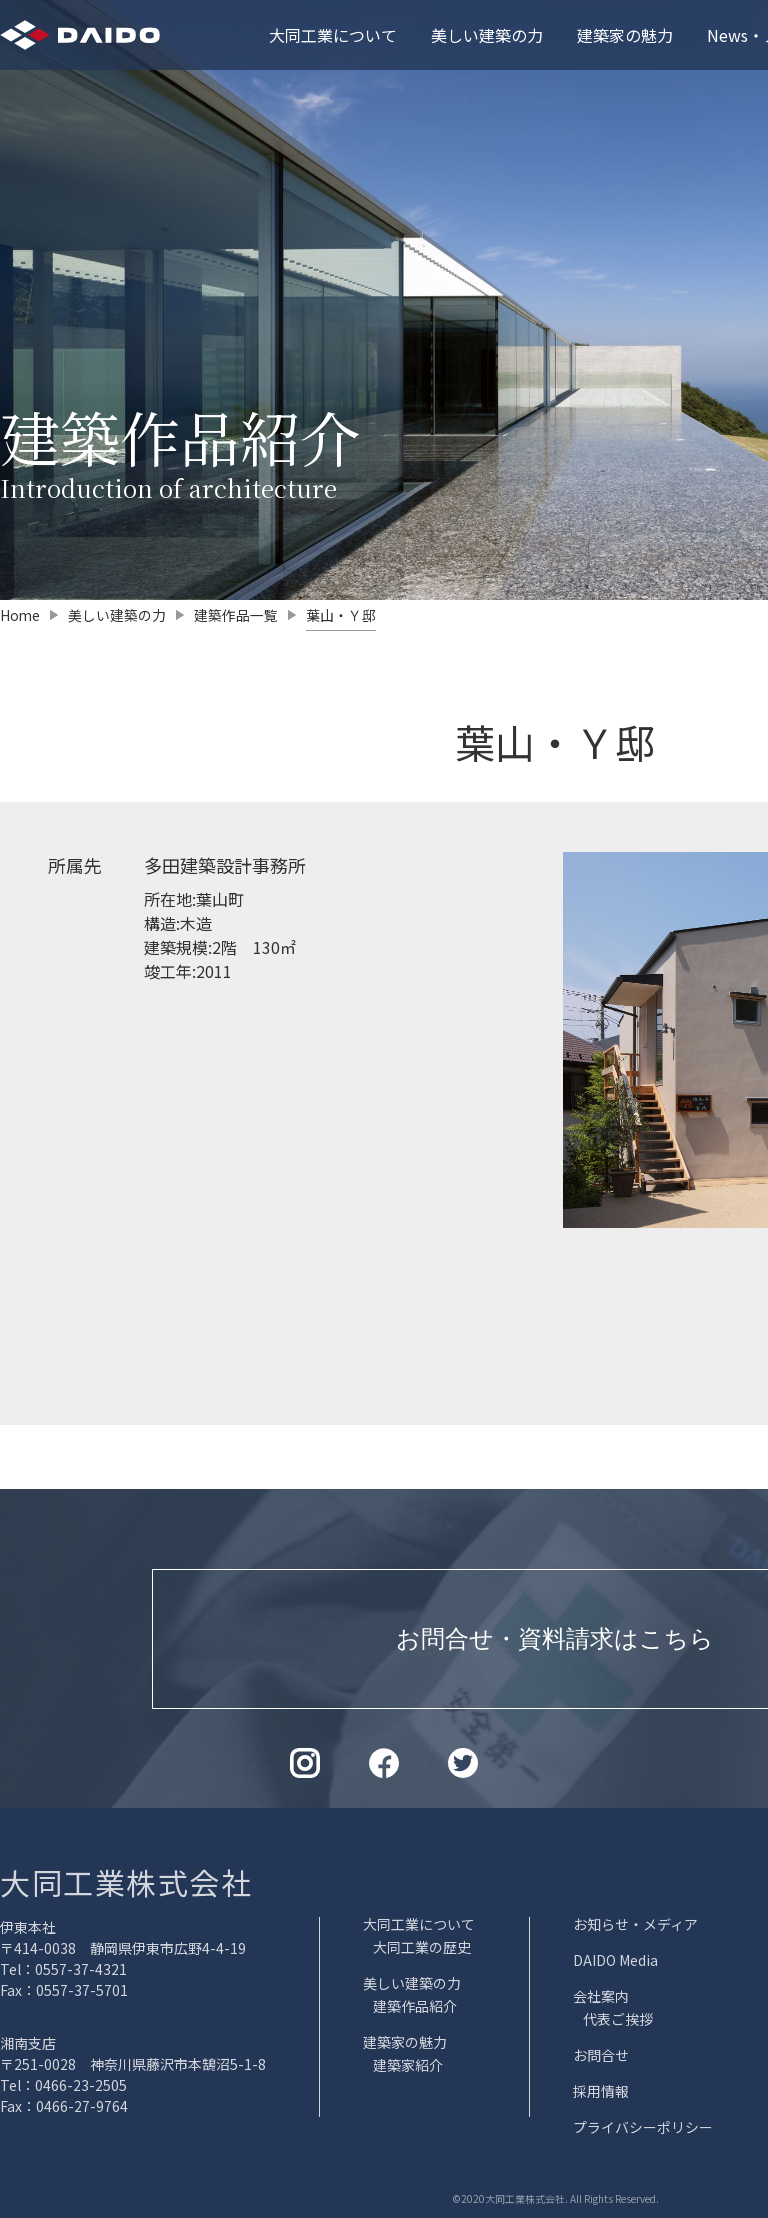  What do you see at coordinates (618, 2019) in the screenshot?
I see `代表ご挨拶` at bounding box center [618, 2019].